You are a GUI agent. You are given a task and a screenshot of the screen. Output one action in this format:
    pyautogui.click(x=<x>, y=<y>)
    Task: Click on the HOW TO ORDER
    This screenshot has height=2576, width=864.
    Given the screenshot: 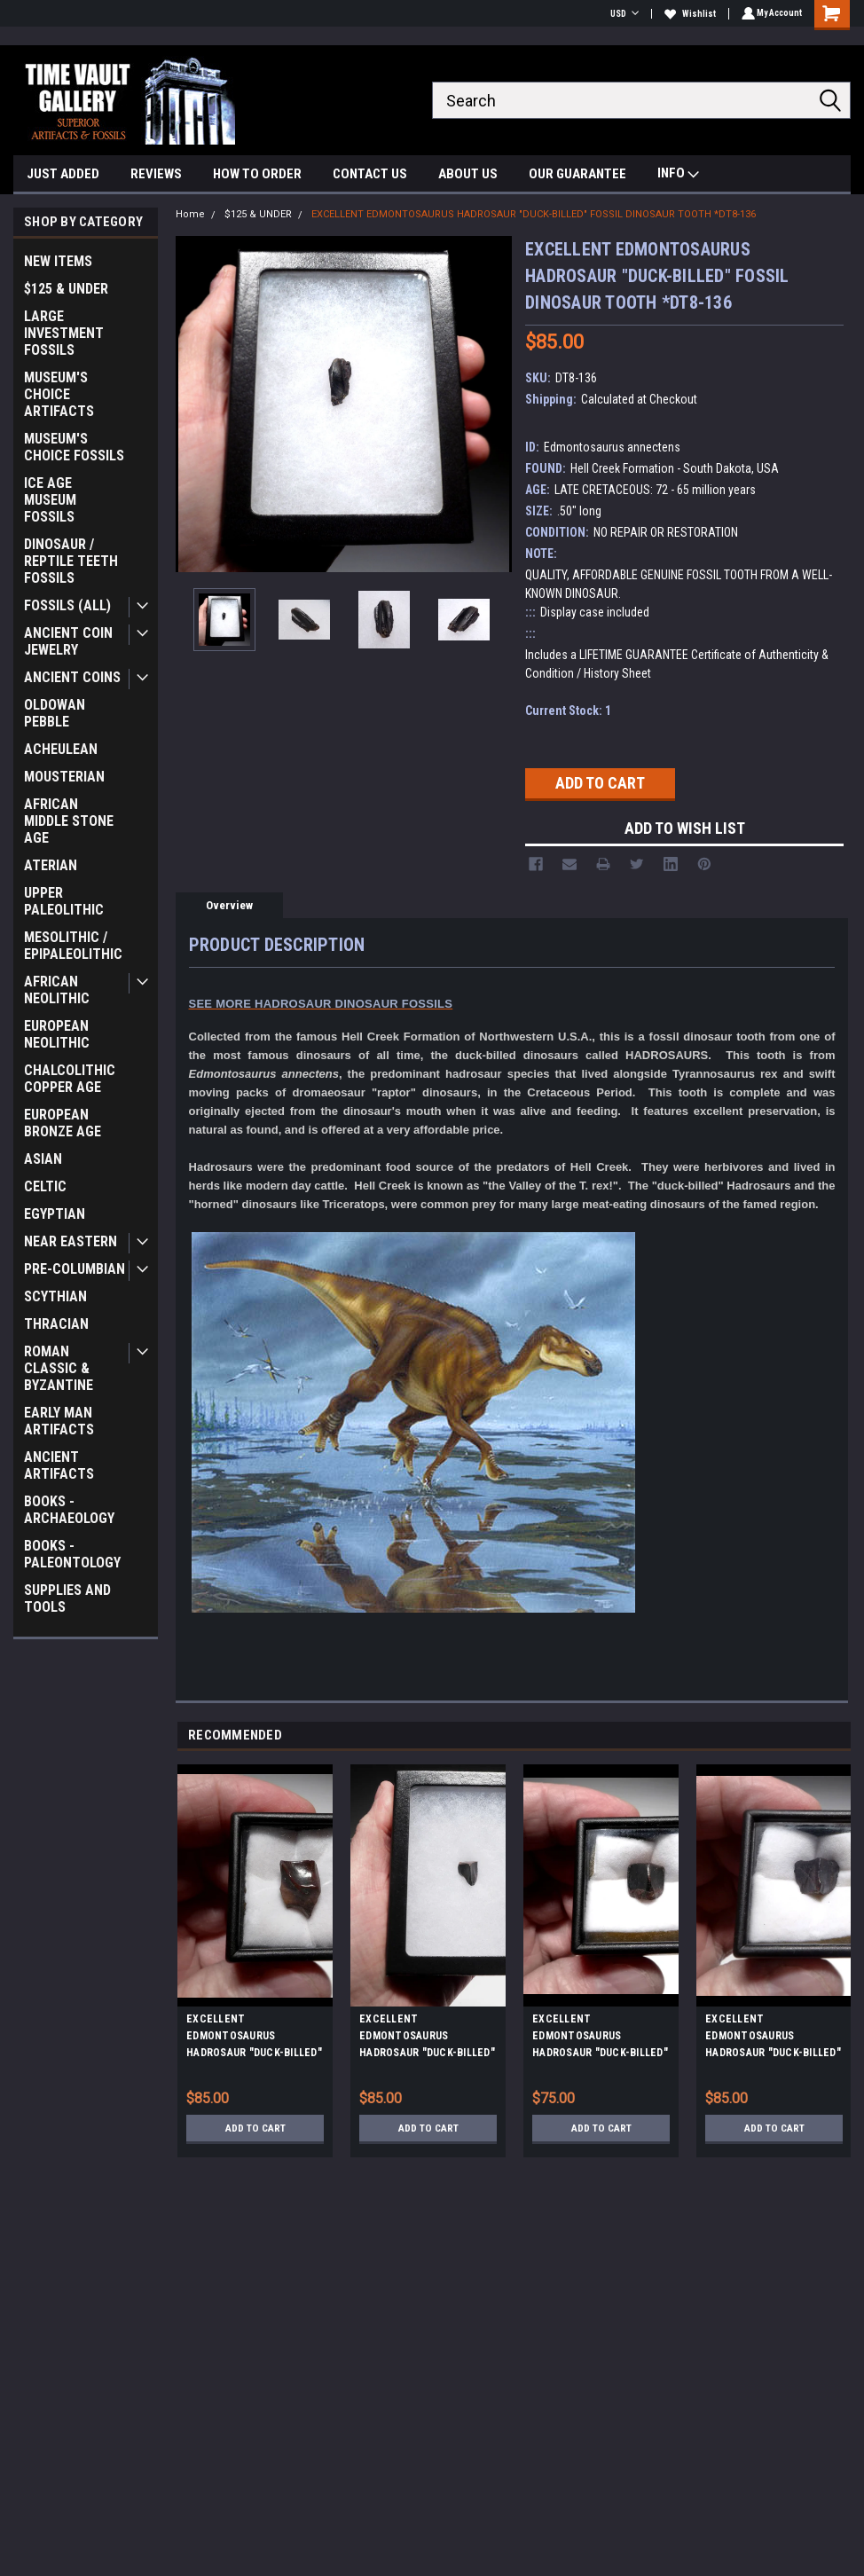 What is the action you would take?
    pyautogui.click(x=257, y=174)
    